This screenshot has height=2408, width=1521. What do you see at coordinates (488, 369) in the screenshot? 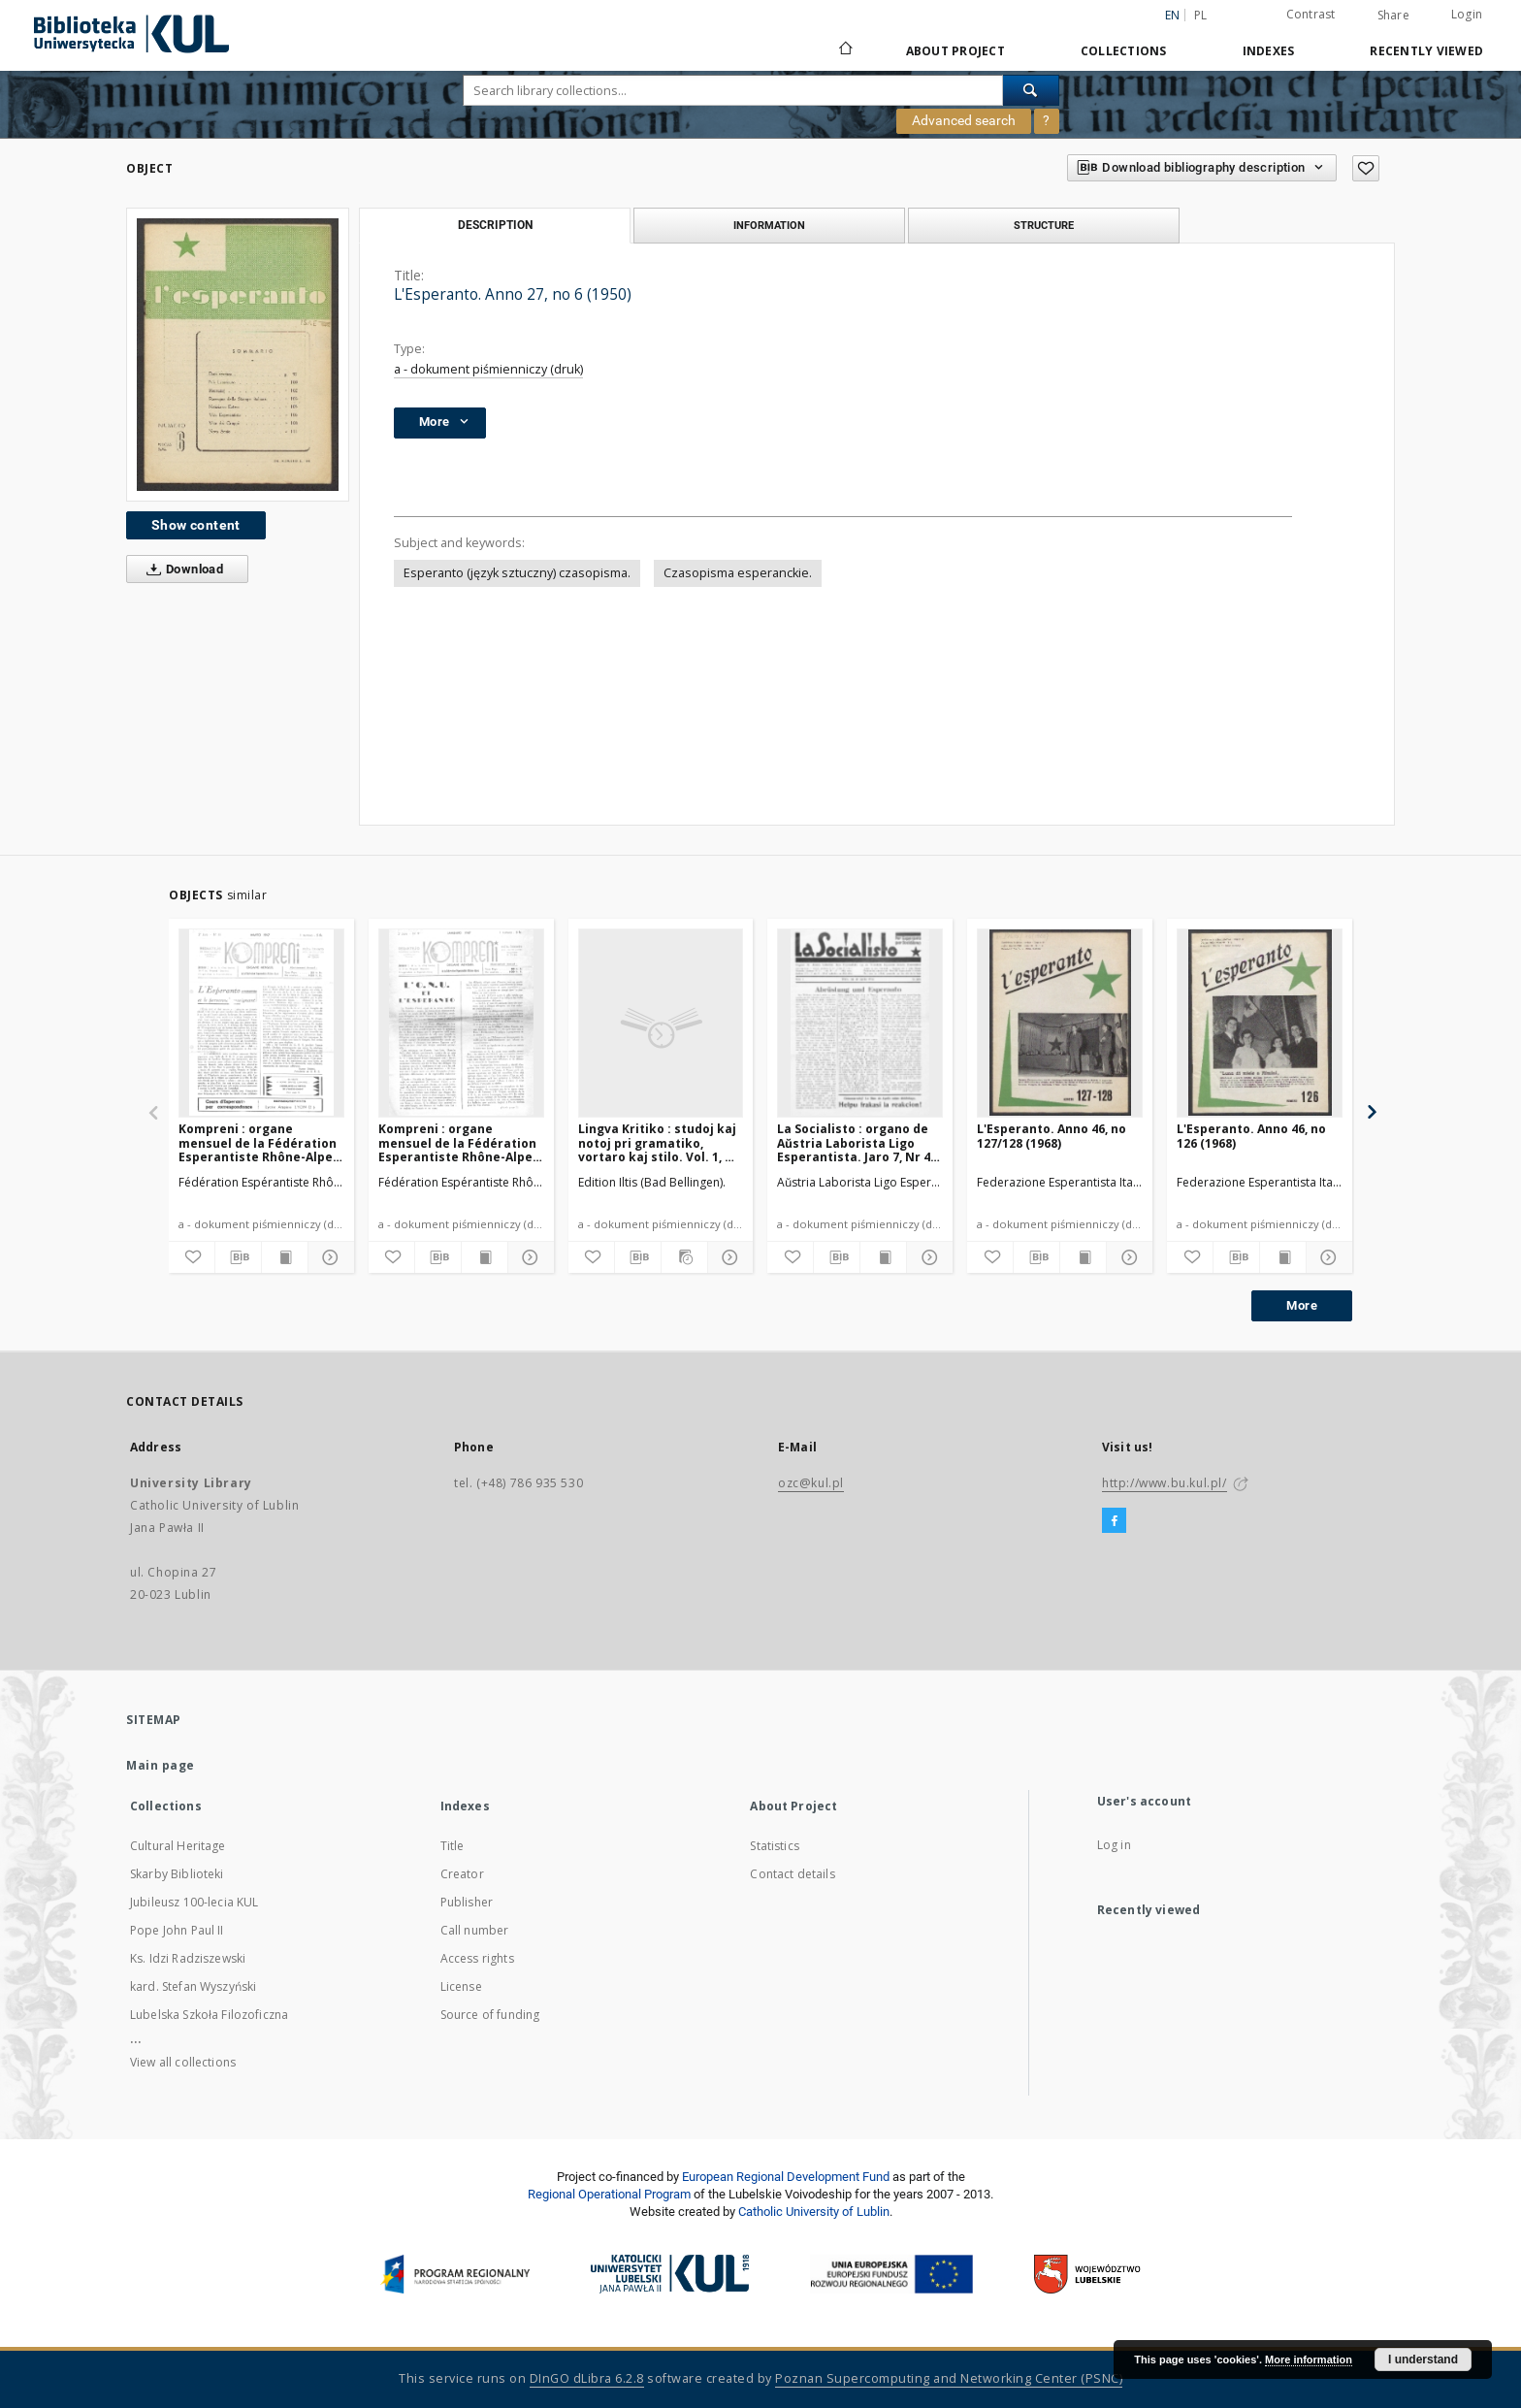
I see `a - dokument piśmienniczy (druk)` at bounding box center [488, 369].